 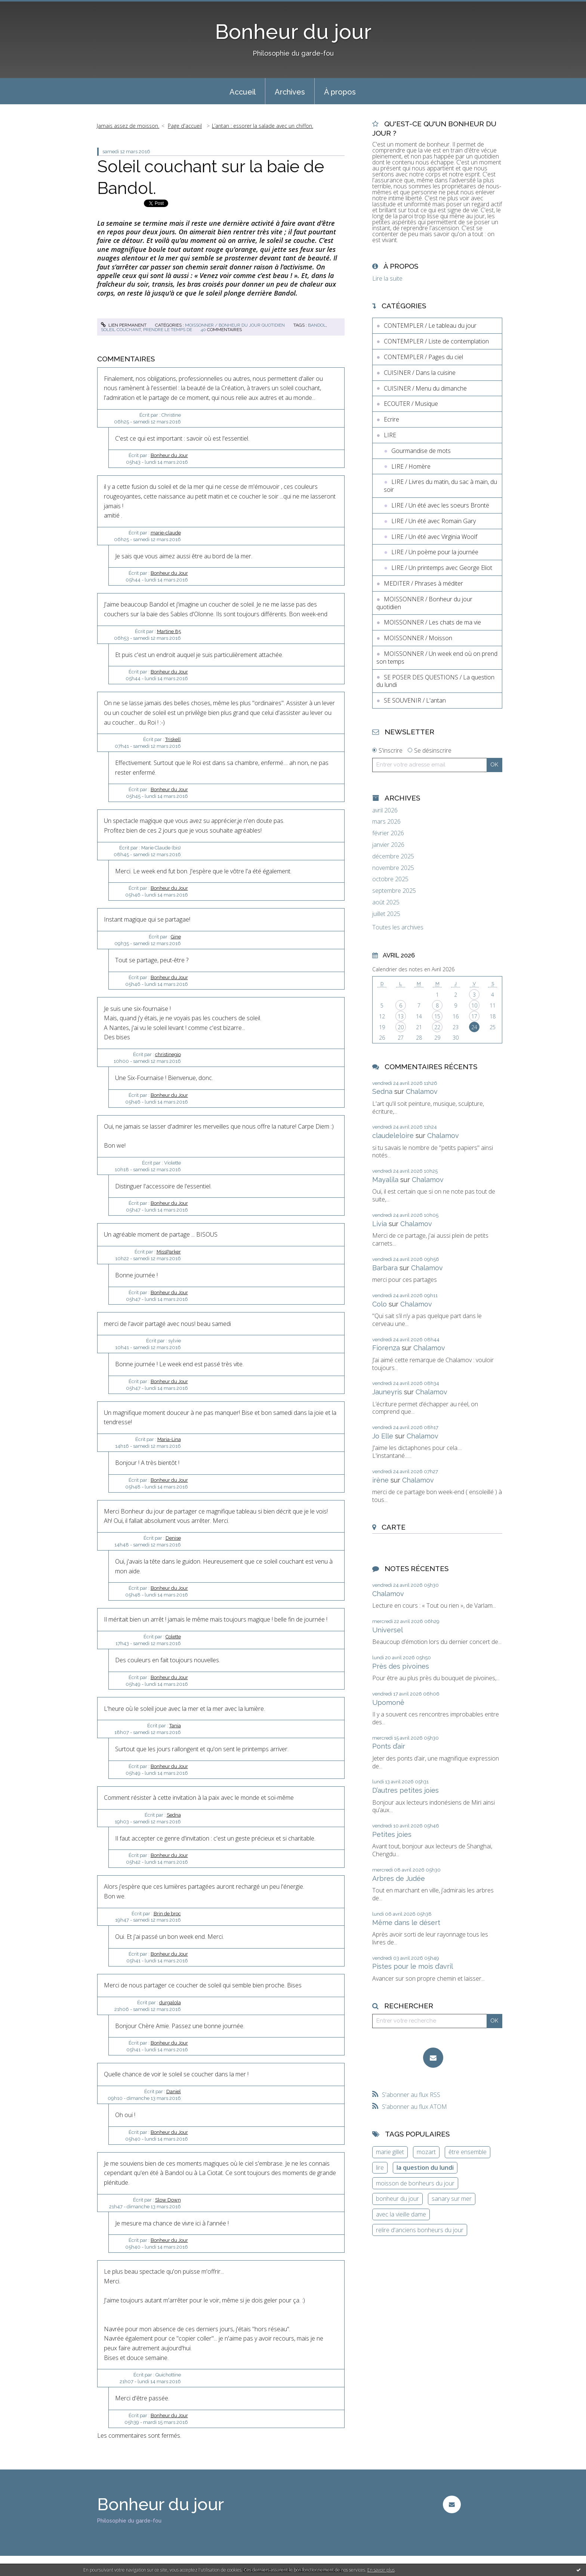 What do you see at coordinates (390, 435) in the screenshot?
I see `LIRE` at bounding box center [390, 435].